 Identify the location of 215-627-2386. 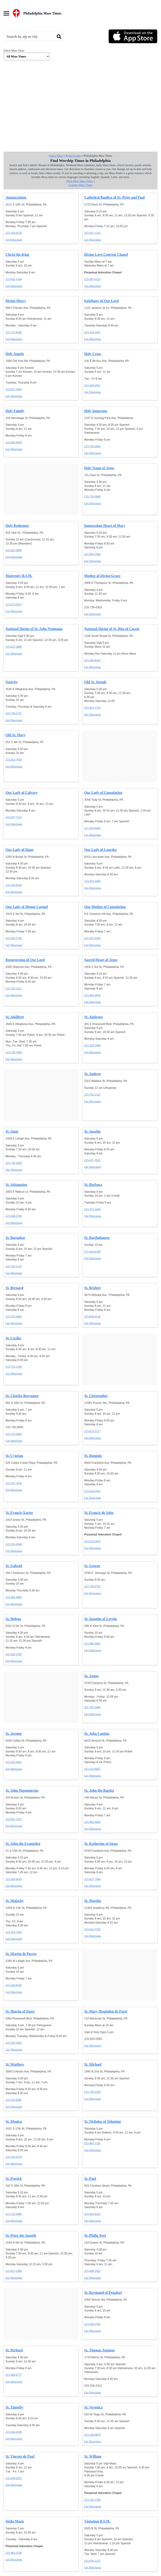
(14, 2270).